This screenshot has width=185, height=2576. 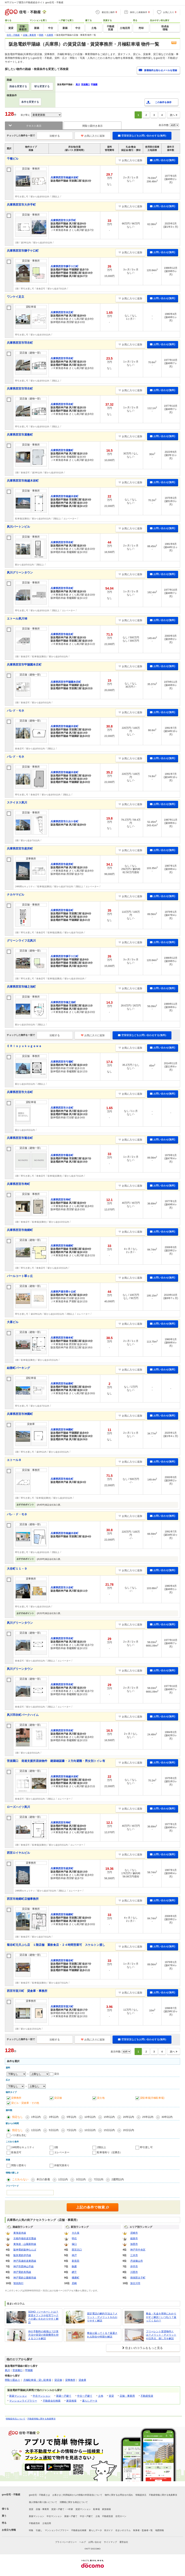 I want to click on プライバシーポリシー, so click(x=66, y=2542).